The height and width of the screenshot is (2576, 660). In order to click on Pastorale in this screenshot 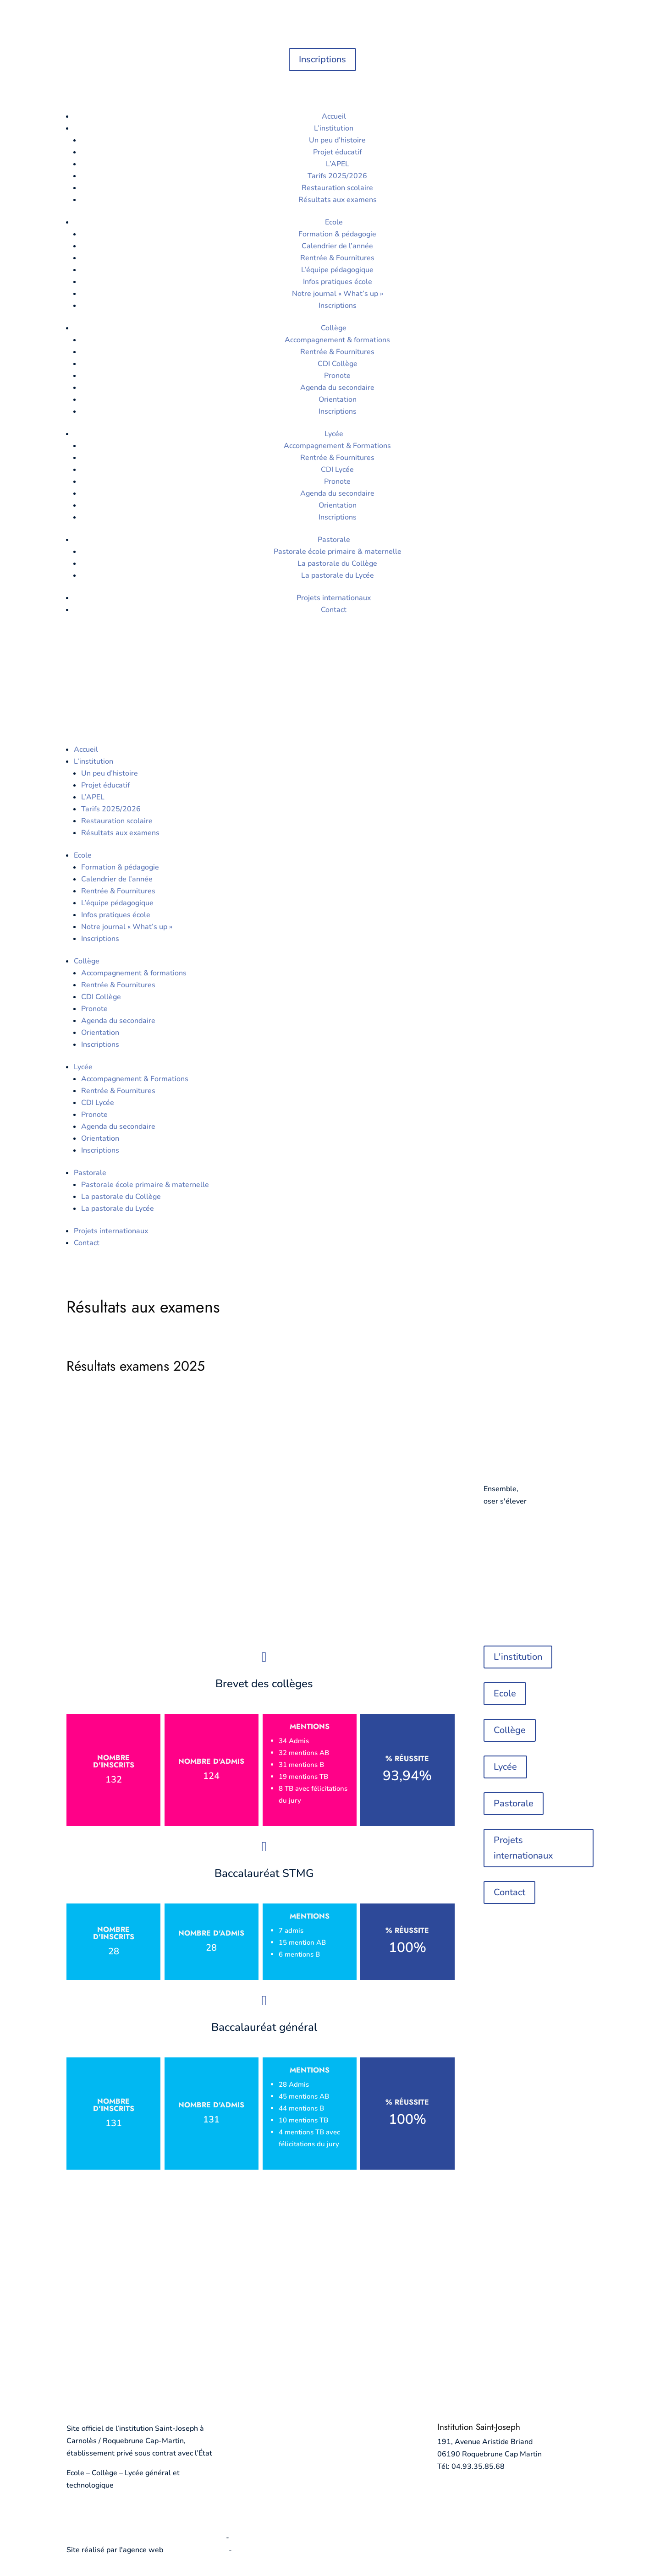, I will do `click(334, 540)`.